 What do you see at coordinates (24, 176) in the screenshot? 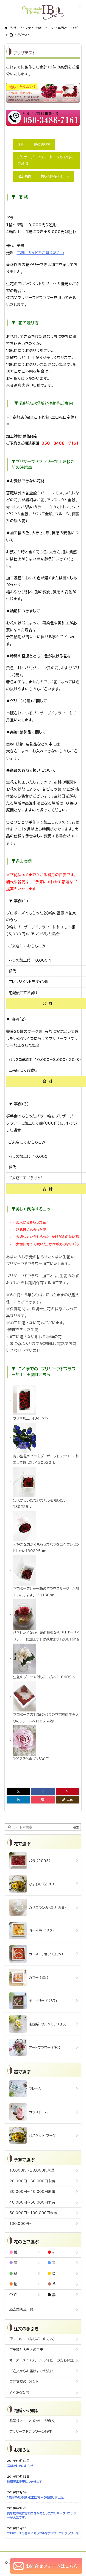
I see `過去実例` at bounding box center [24, 176].